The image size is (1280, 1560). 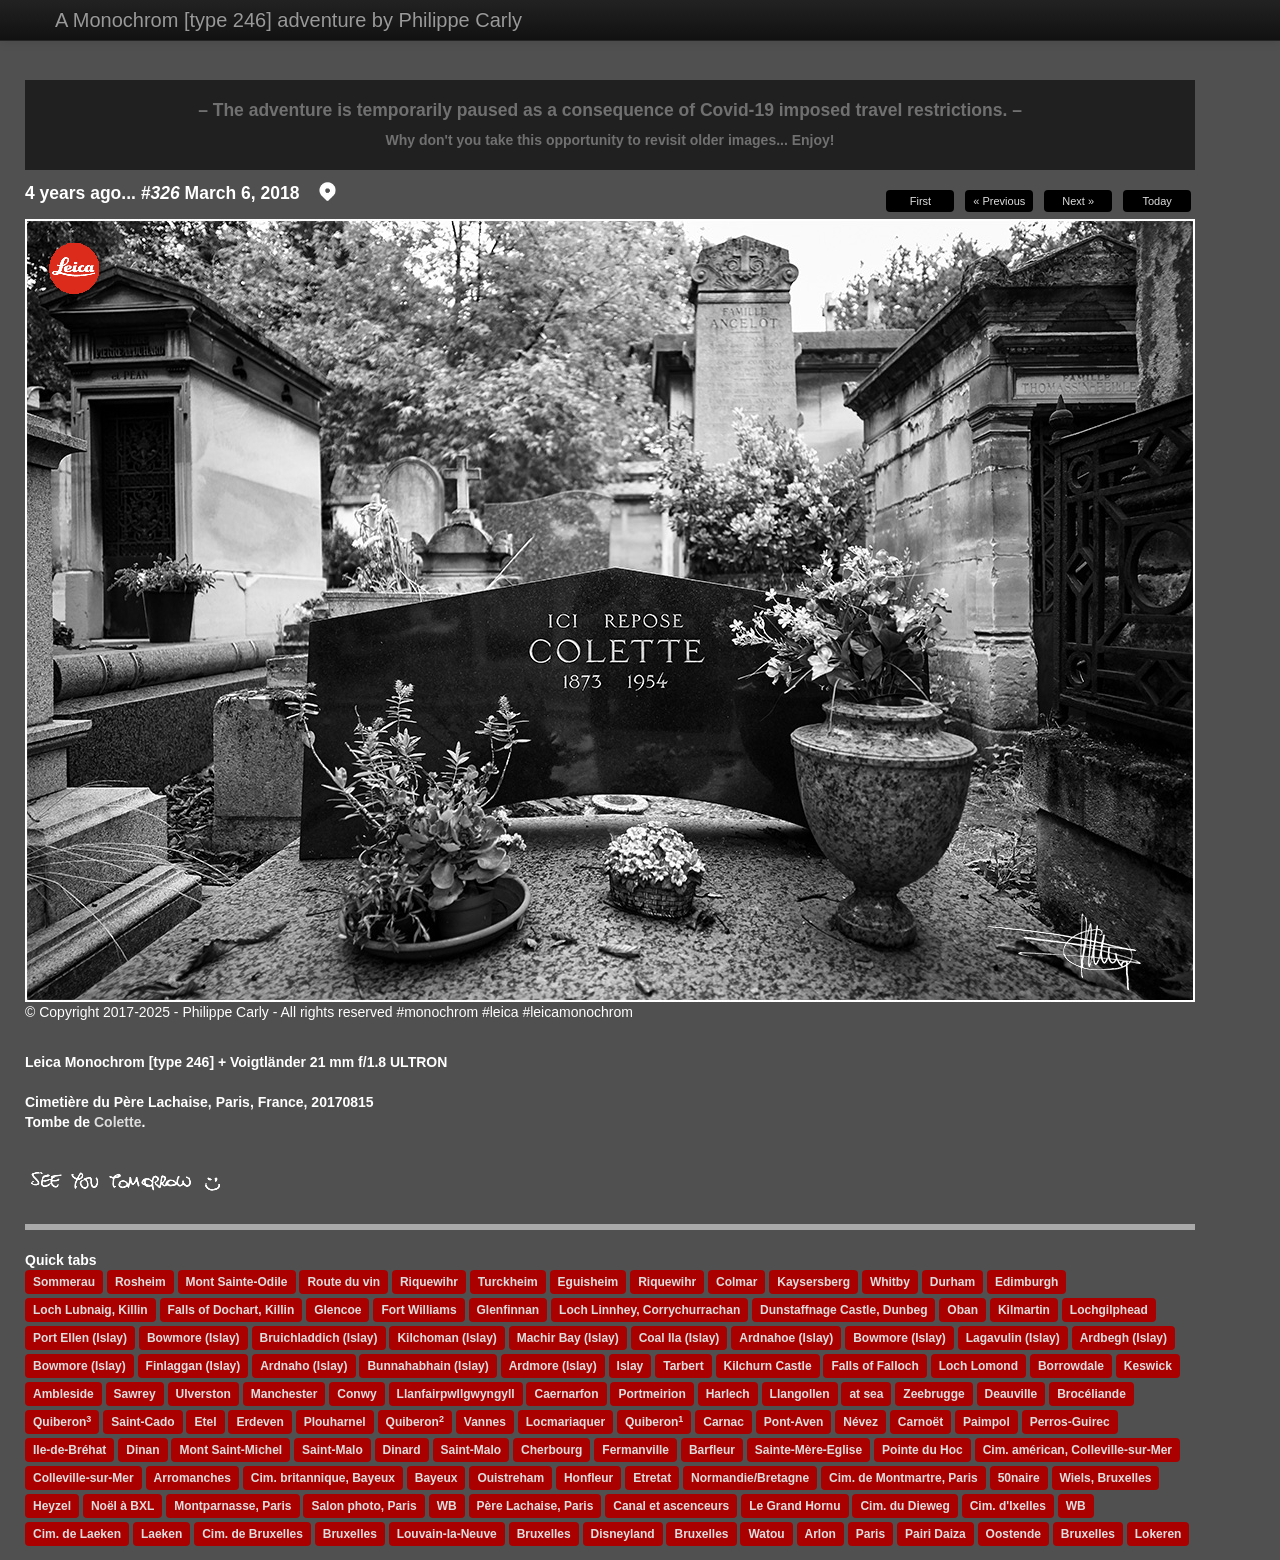 What do you see at coordinates (1070, 1422) in the screenshot?
I see `Perros-Guirec` at bounding box center [1070, 1422].